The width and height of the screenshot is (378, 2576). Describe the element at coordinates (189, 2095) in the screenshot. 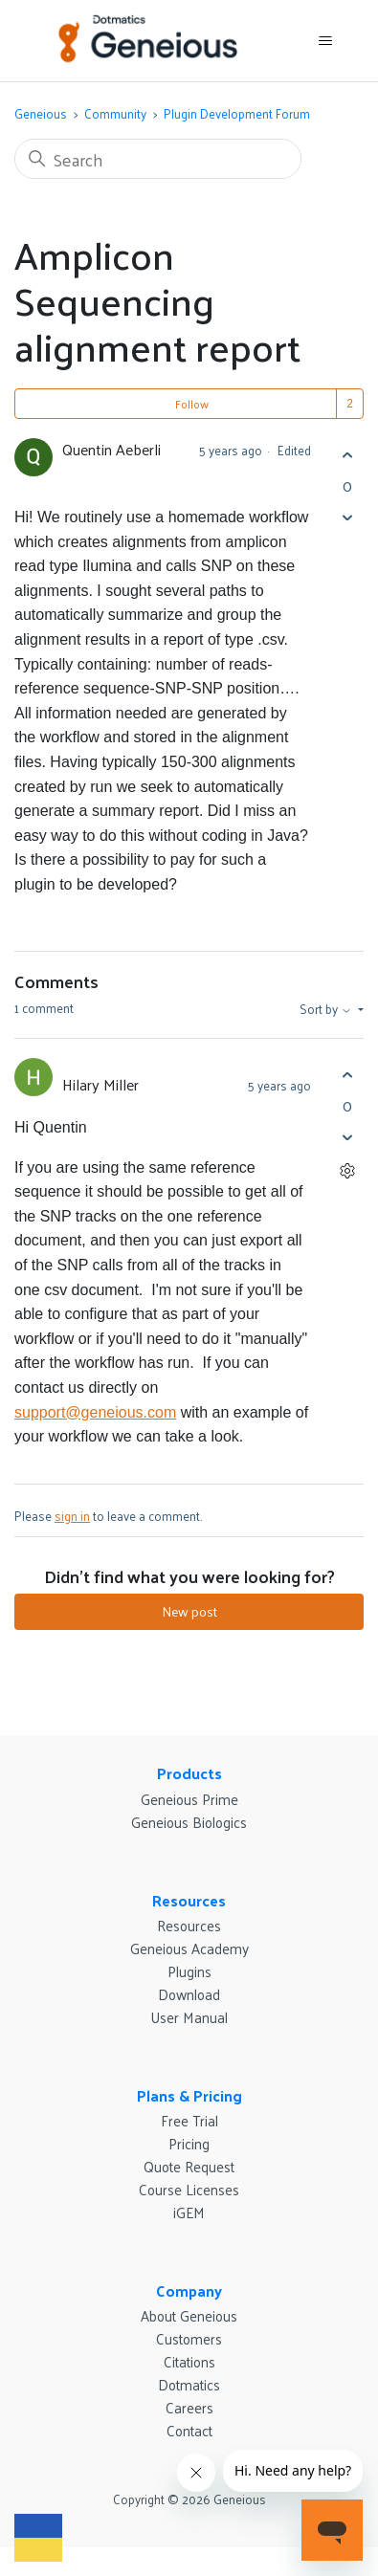

I see `Plans & Pricing` at that location.